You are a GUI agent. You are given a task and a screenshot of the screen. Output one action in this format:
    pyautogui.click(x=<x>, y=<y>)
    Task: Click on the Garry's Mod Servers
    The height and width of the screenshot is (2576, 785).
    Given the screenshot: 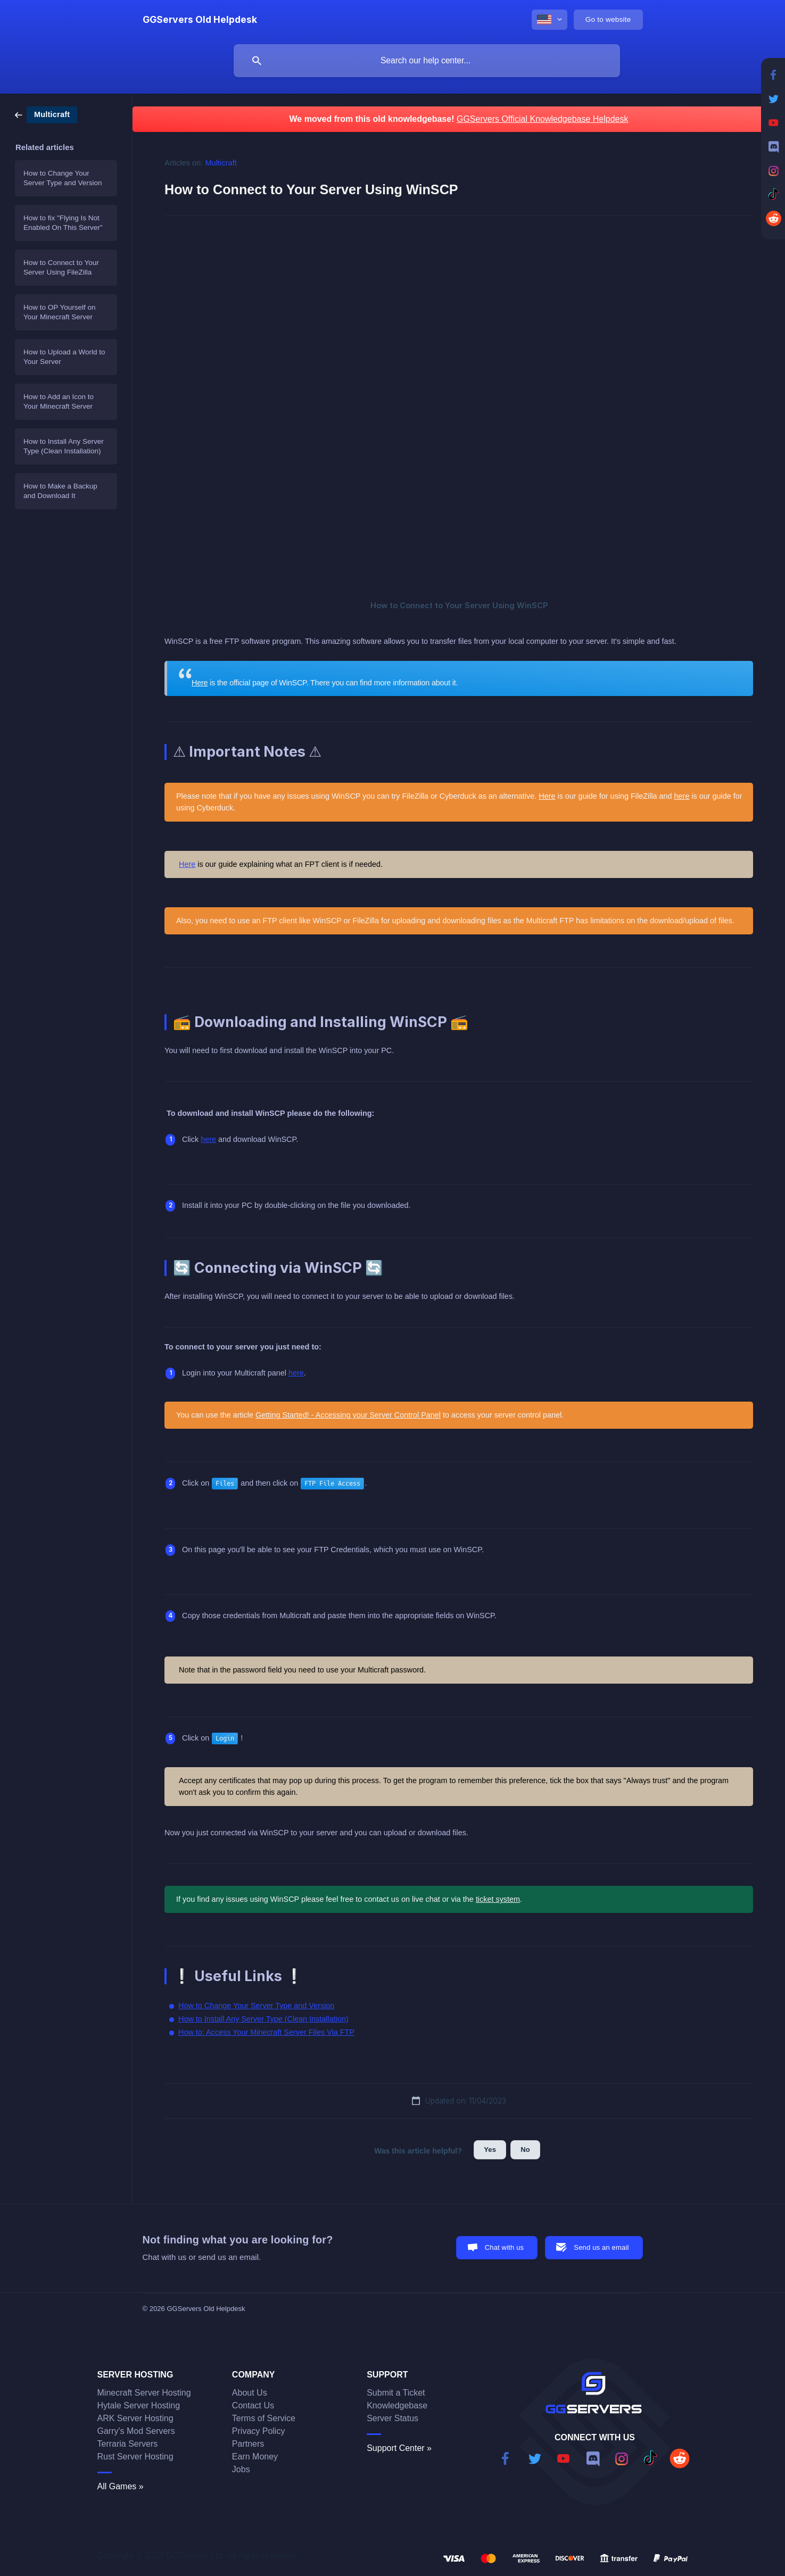 What is the action you would take?
    pyautogui.click(x=136, y=2431)
    